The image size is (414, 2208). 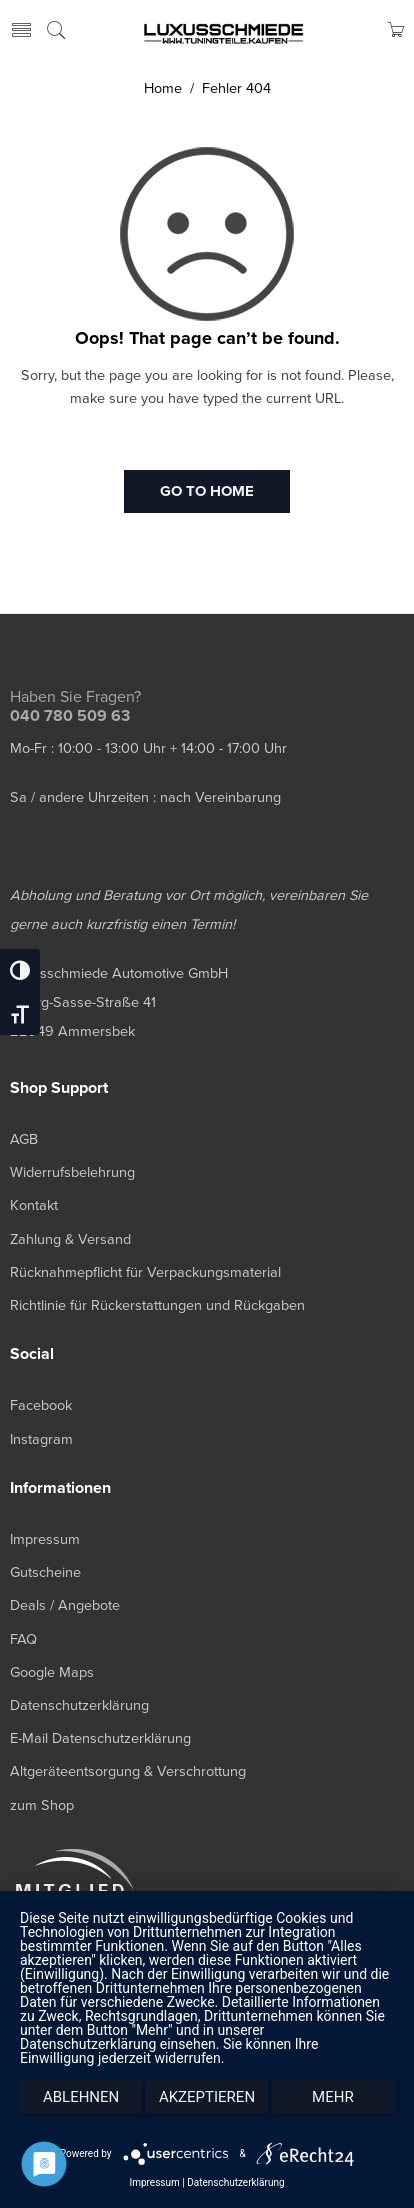 What do you see at coordinates (207, 2097) in the screenshot?
I see `Akzeptieren` at bounding box center [207, 2097].